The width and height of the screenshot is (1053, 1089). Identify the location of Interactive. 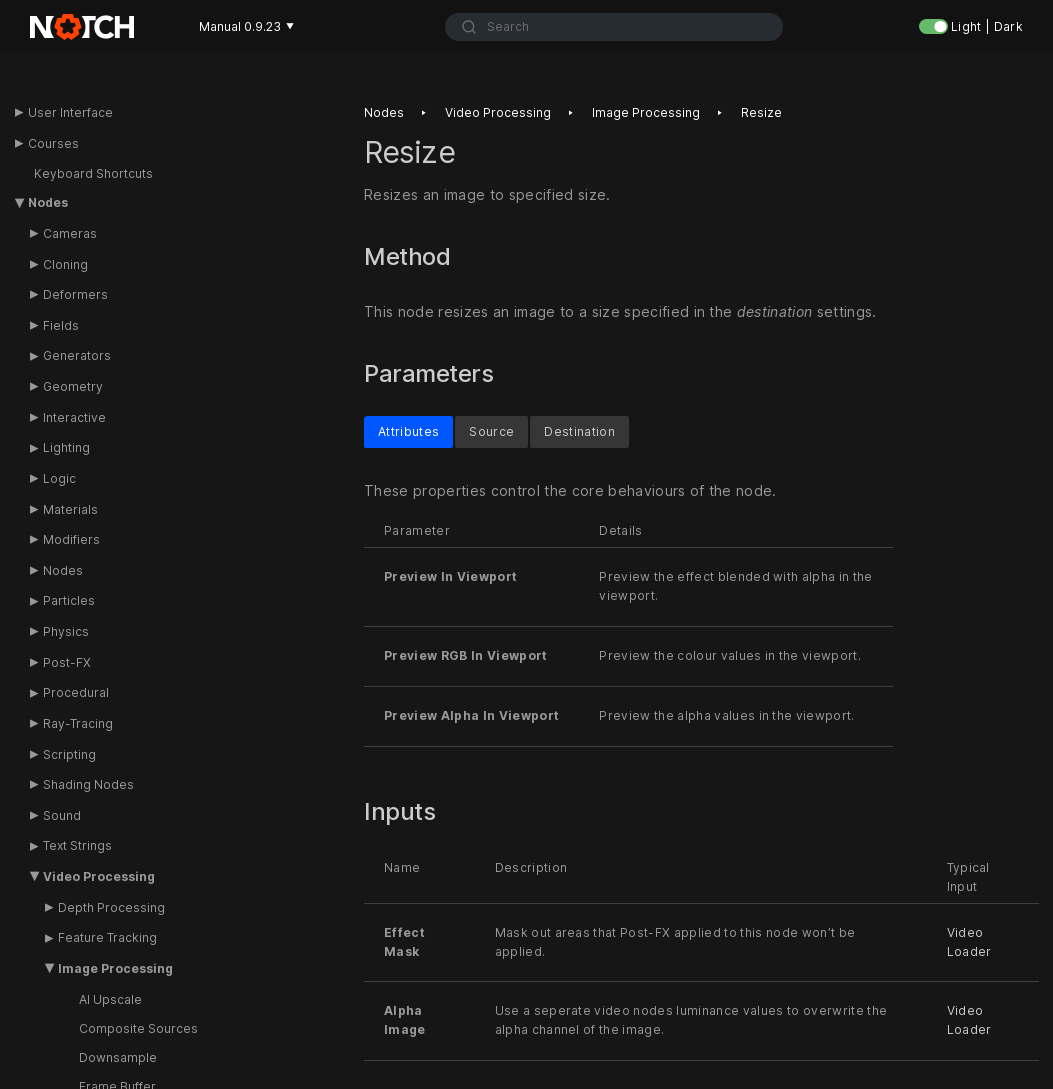
(74, 417).